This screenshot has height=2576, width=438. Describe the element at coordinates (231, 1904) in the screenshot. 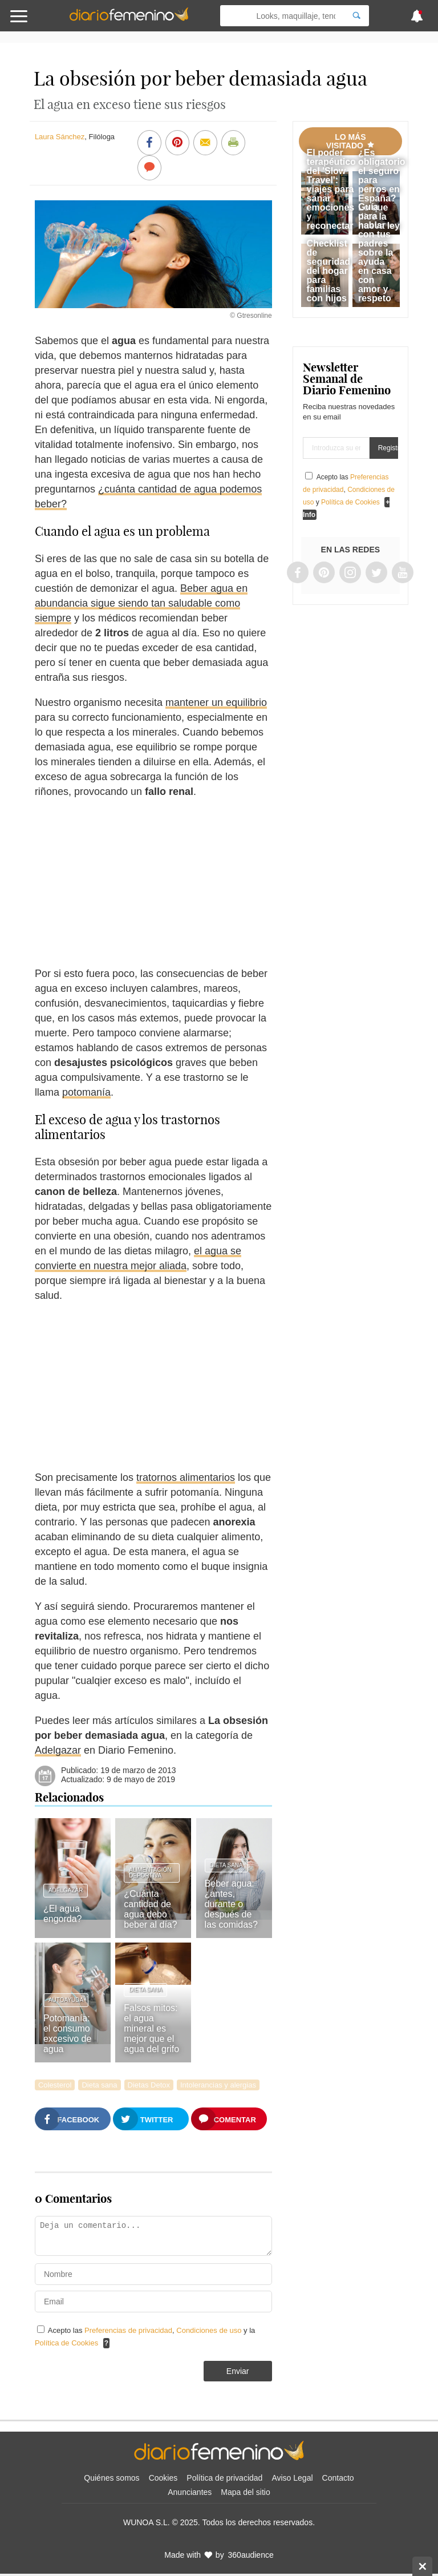

I see `Beber agua: ¿antes, durante o después de las comidas?` at that location.